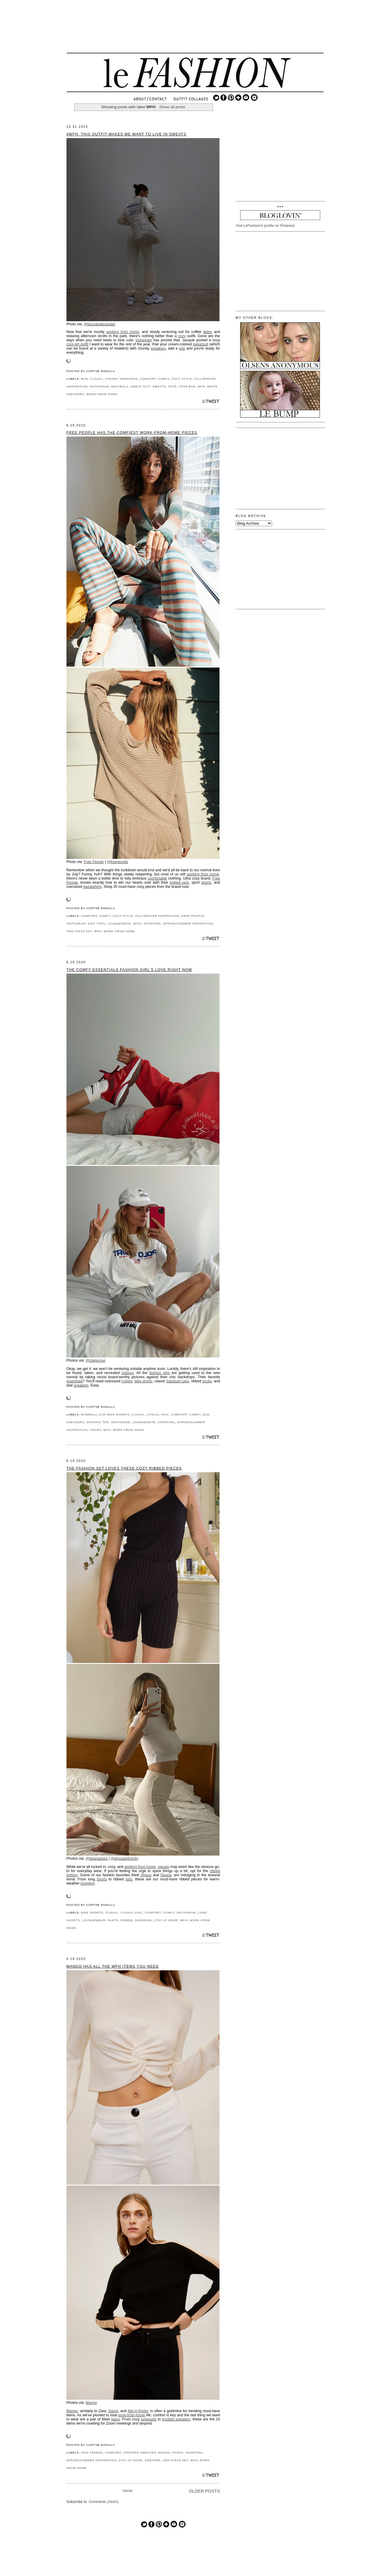  I want to click on shorts, so click(206, 882).